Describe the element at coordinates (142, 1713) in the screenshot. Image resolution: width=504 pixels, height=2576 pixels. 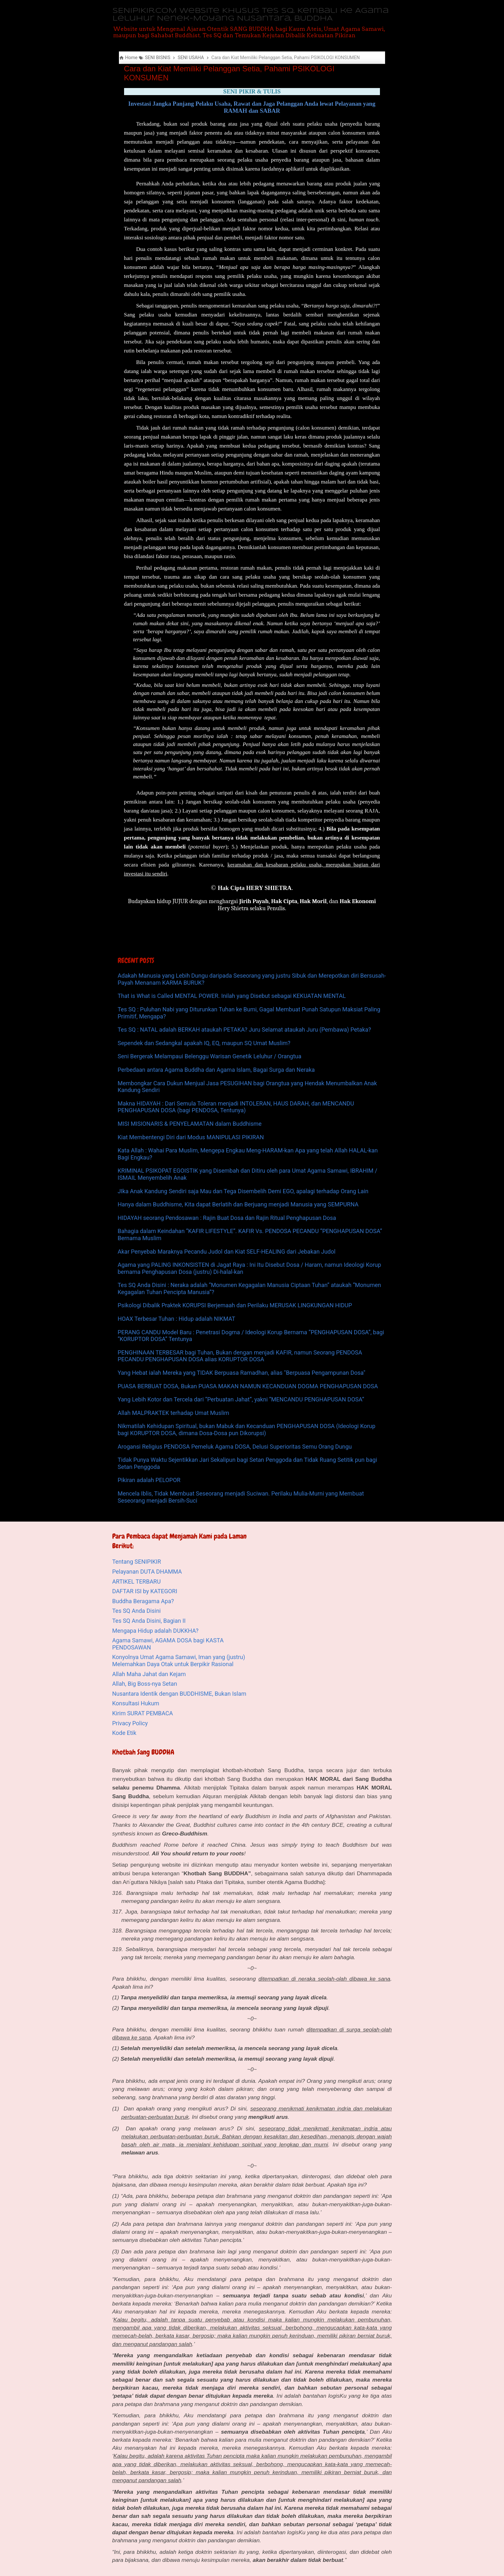
I see `Kirim SURAT PEMBACA` at that location.